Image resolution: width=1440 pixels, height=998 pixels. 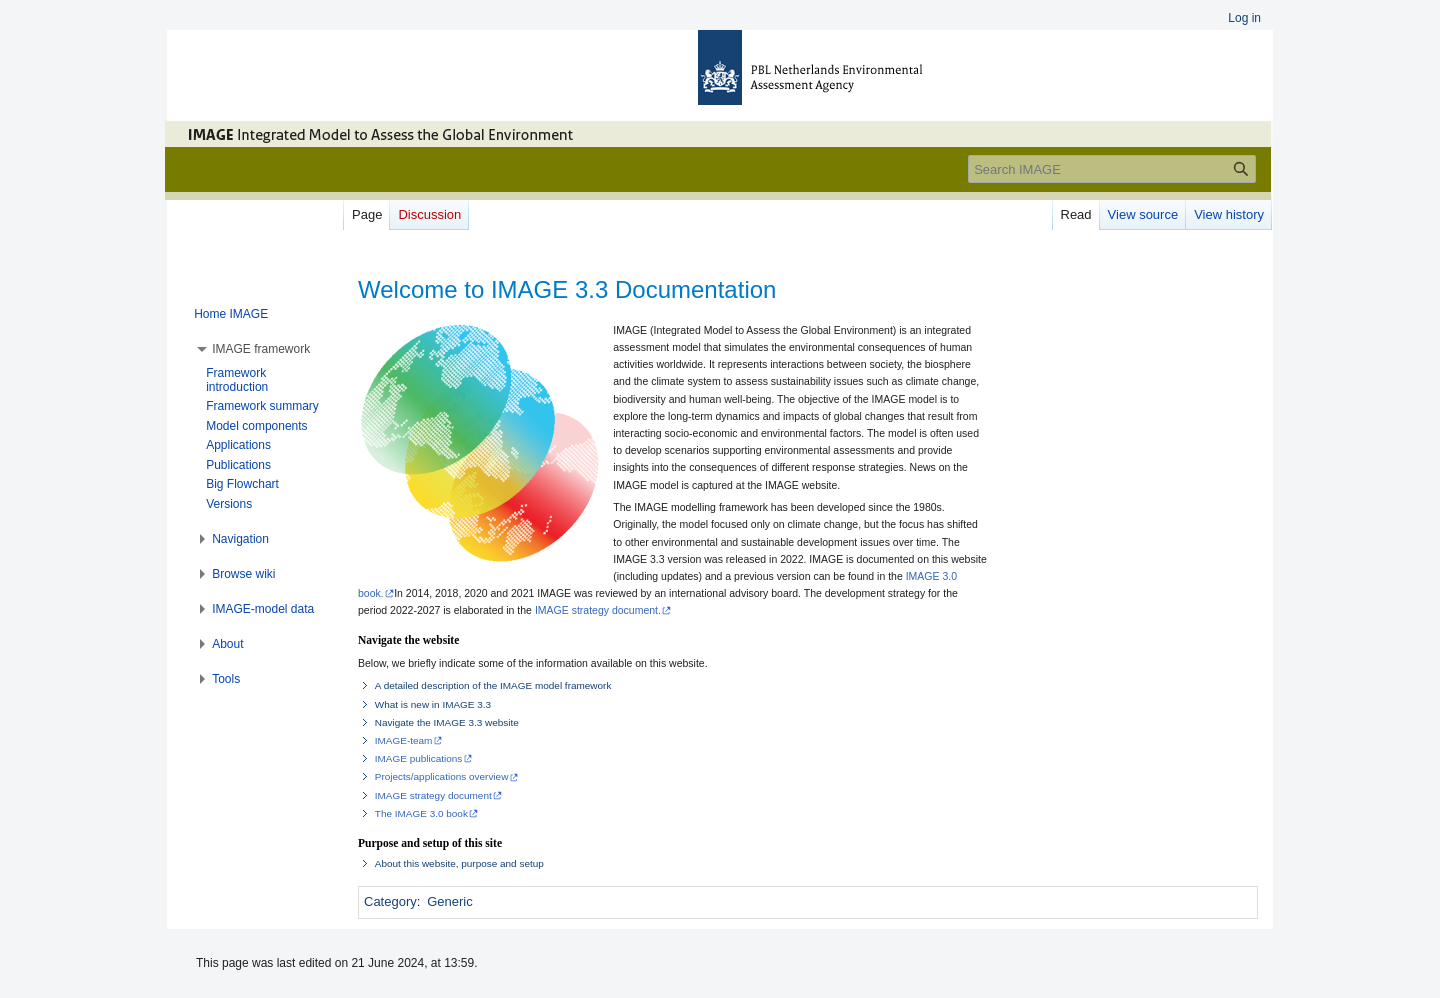 What do you see at coordinates (261, 349) in the screenshot?
I see `[button]` at bounding box center [261, 349].